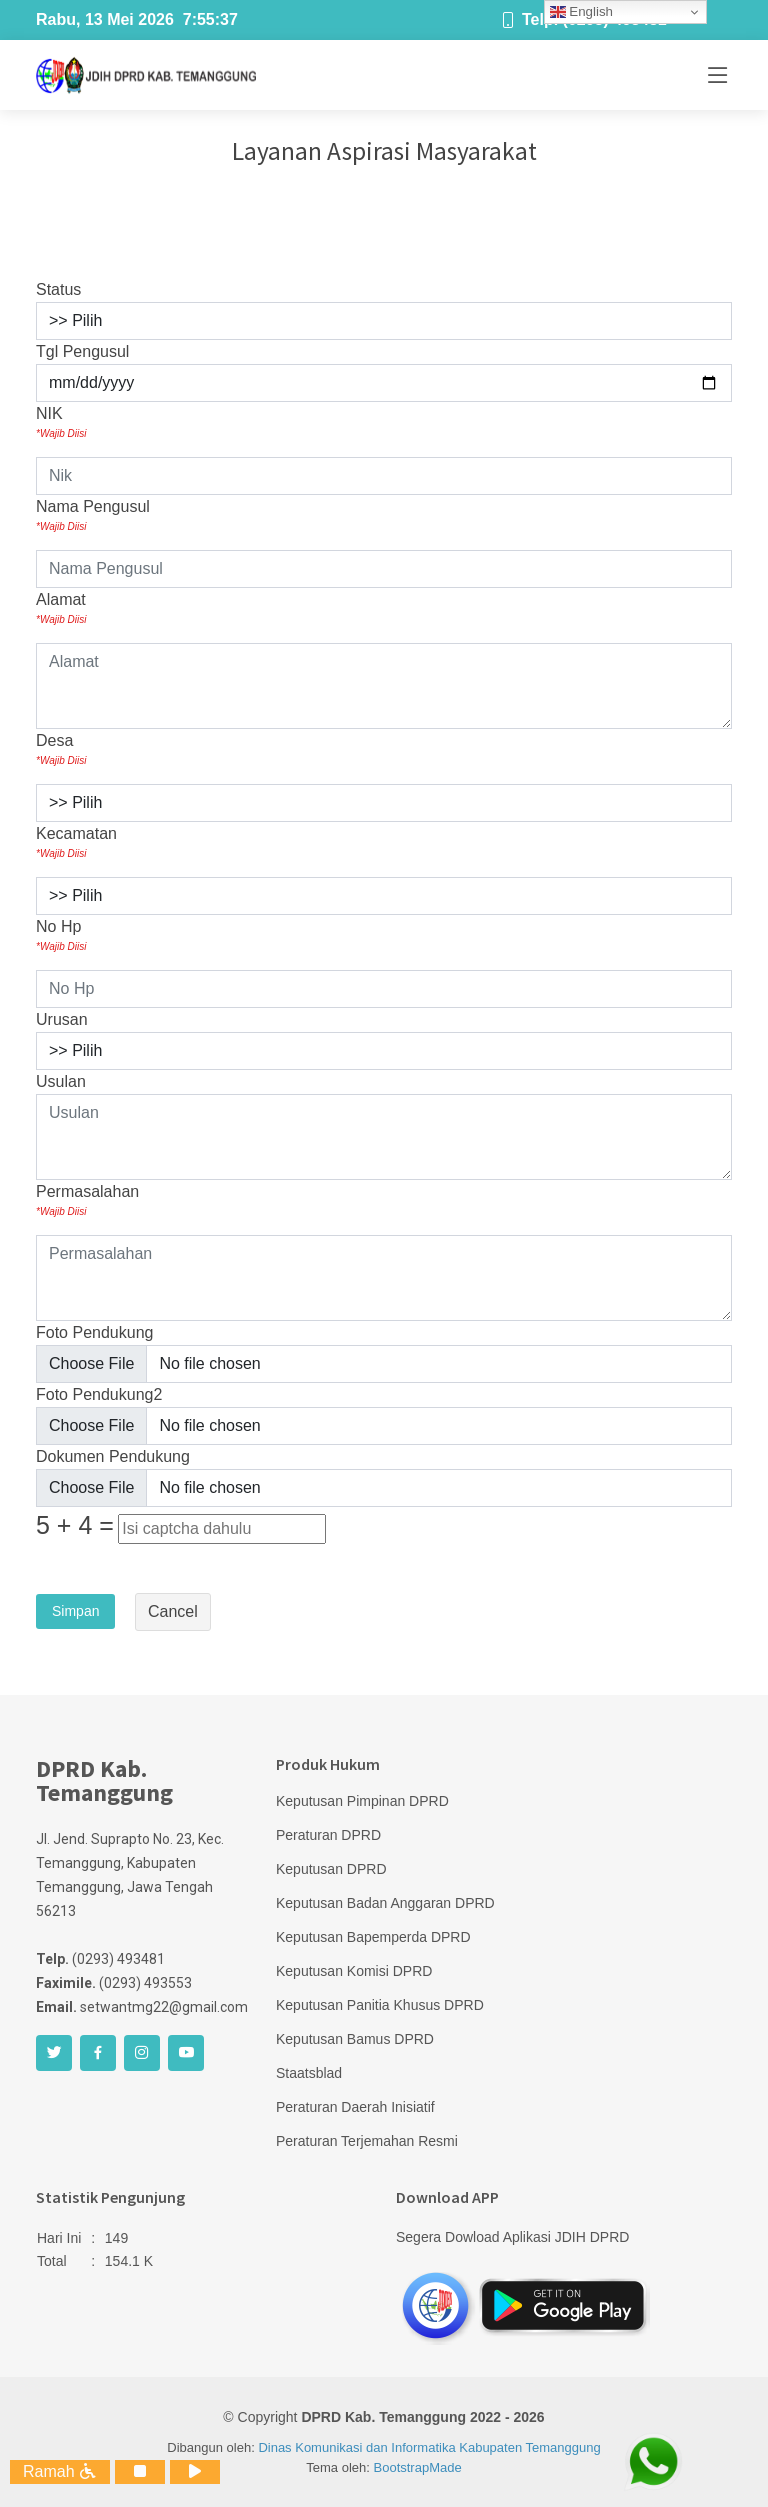  Describe the element at coordinates (61, 423) in the screenshot. I see `NIK` at that location.